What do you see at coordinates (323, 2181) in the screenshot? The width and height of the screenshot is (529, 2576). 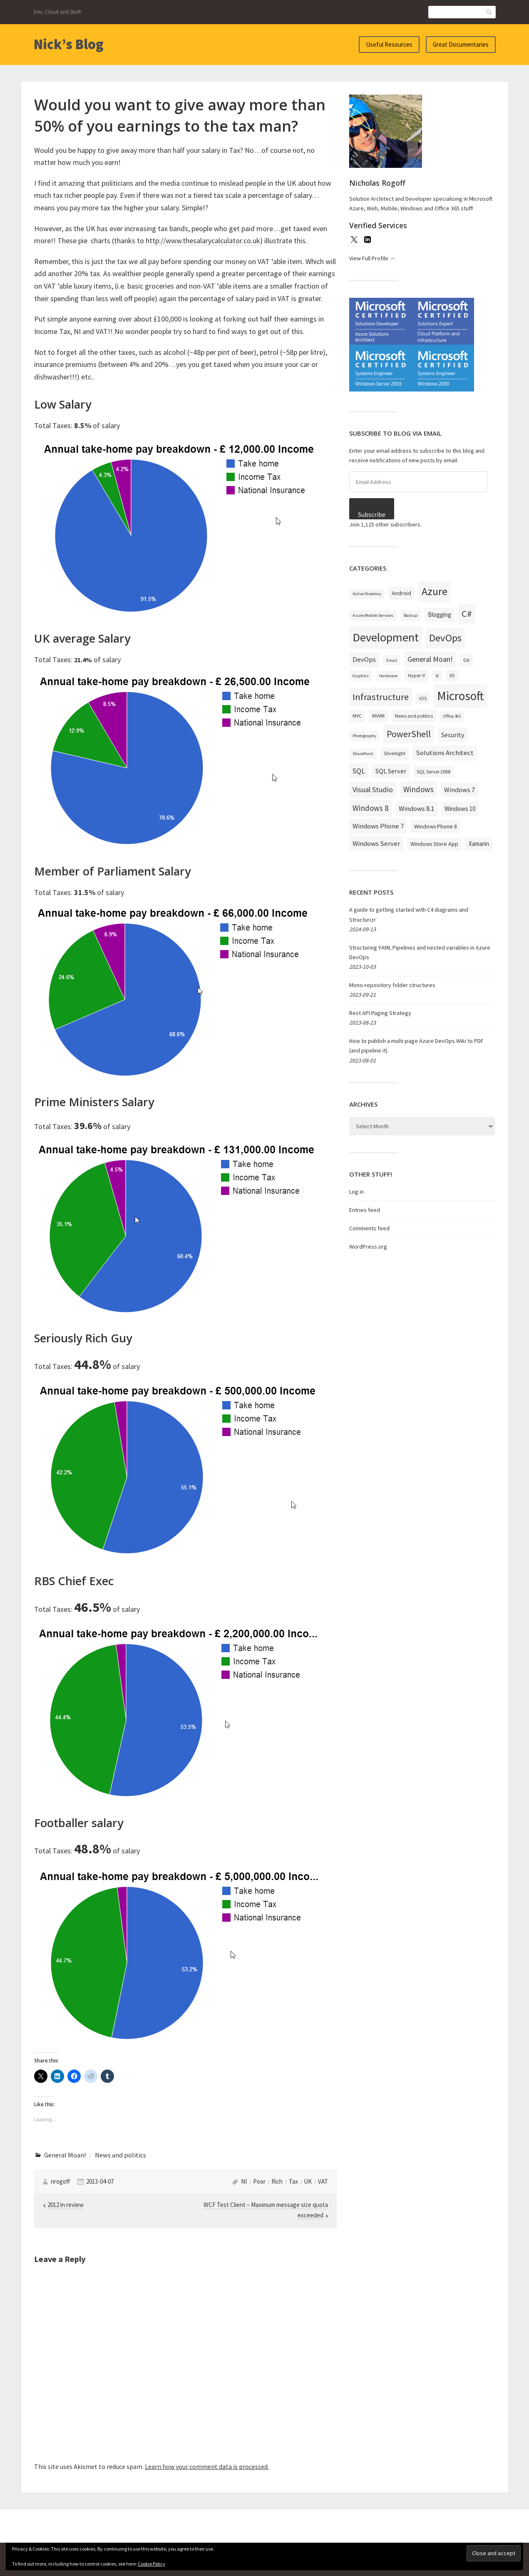 I see `VAT` at bounding box center [323, 2181].